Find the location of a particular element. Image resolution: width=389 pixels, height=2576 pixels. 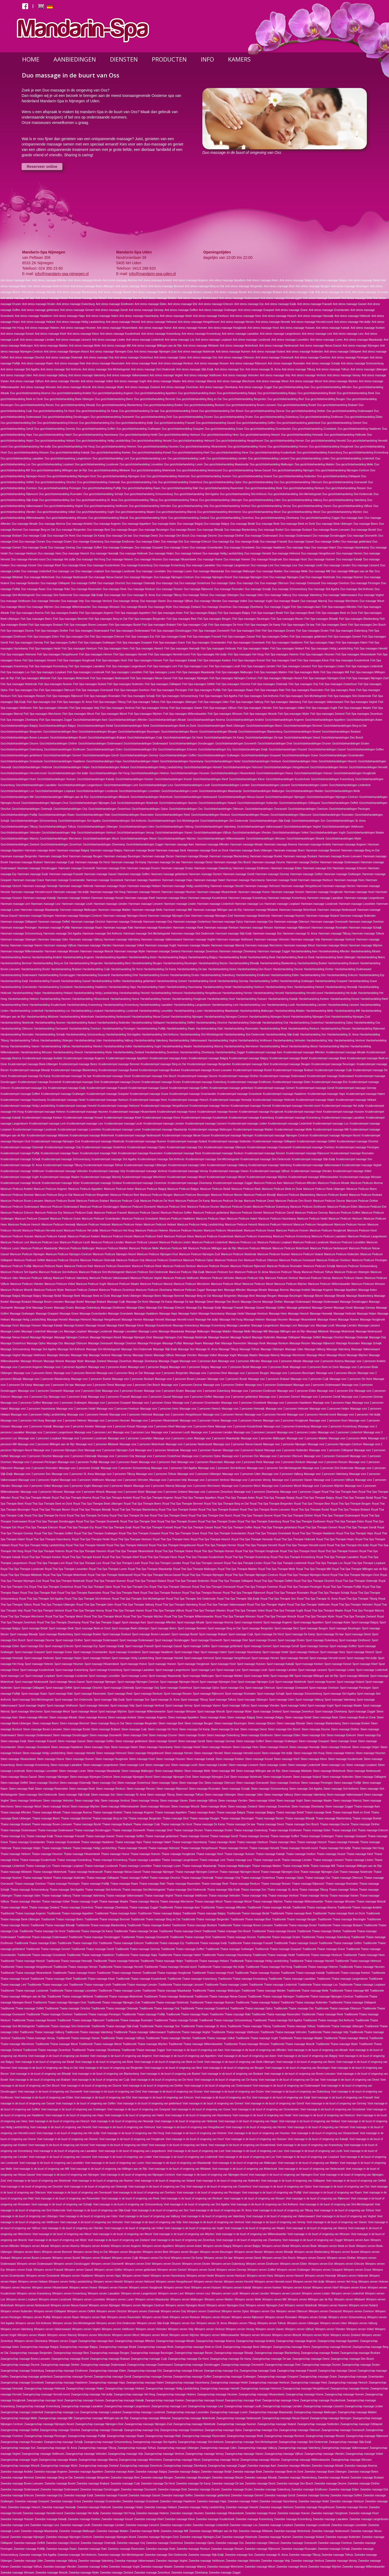

Kruidenstempel massage Lindenholt is located at coordinates (290, 1123).